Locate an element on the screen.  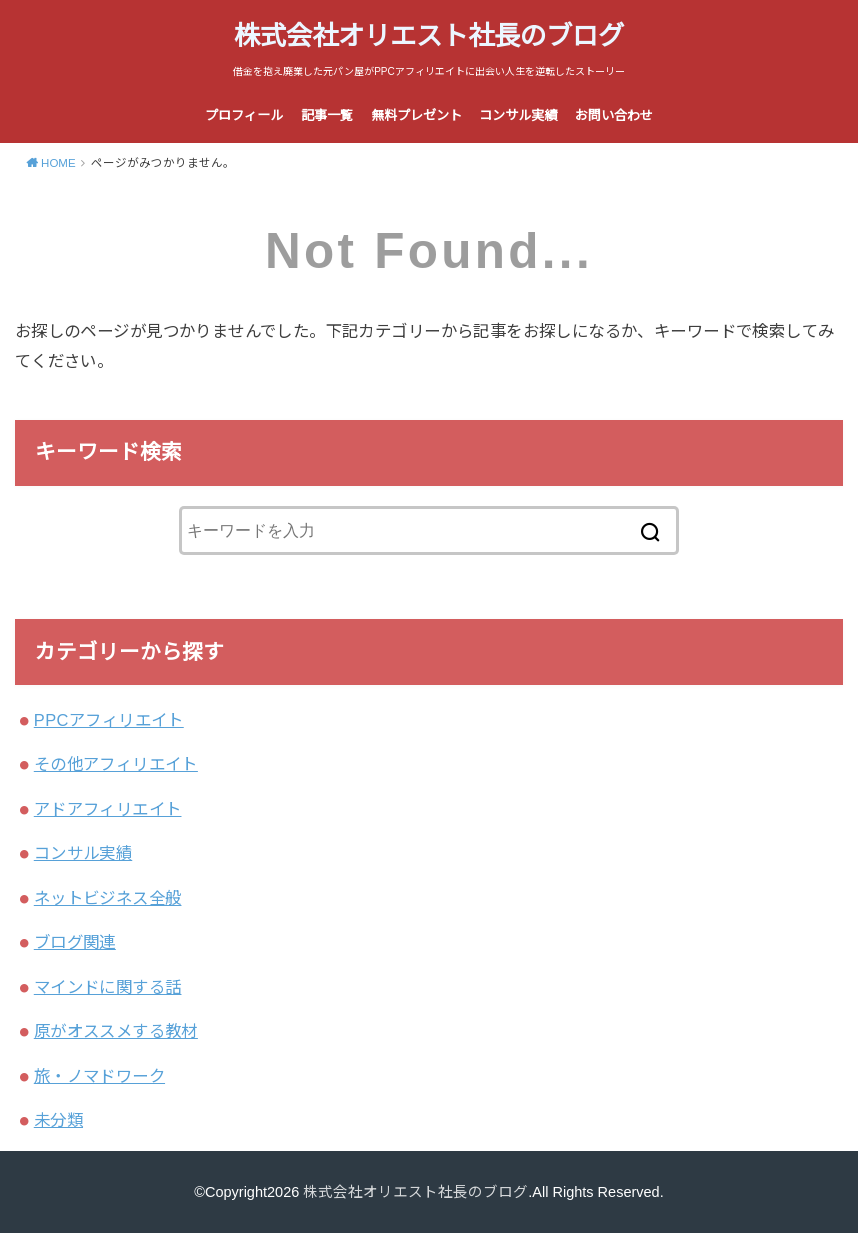
お問い合わせ is located at coordinates (614, 115).